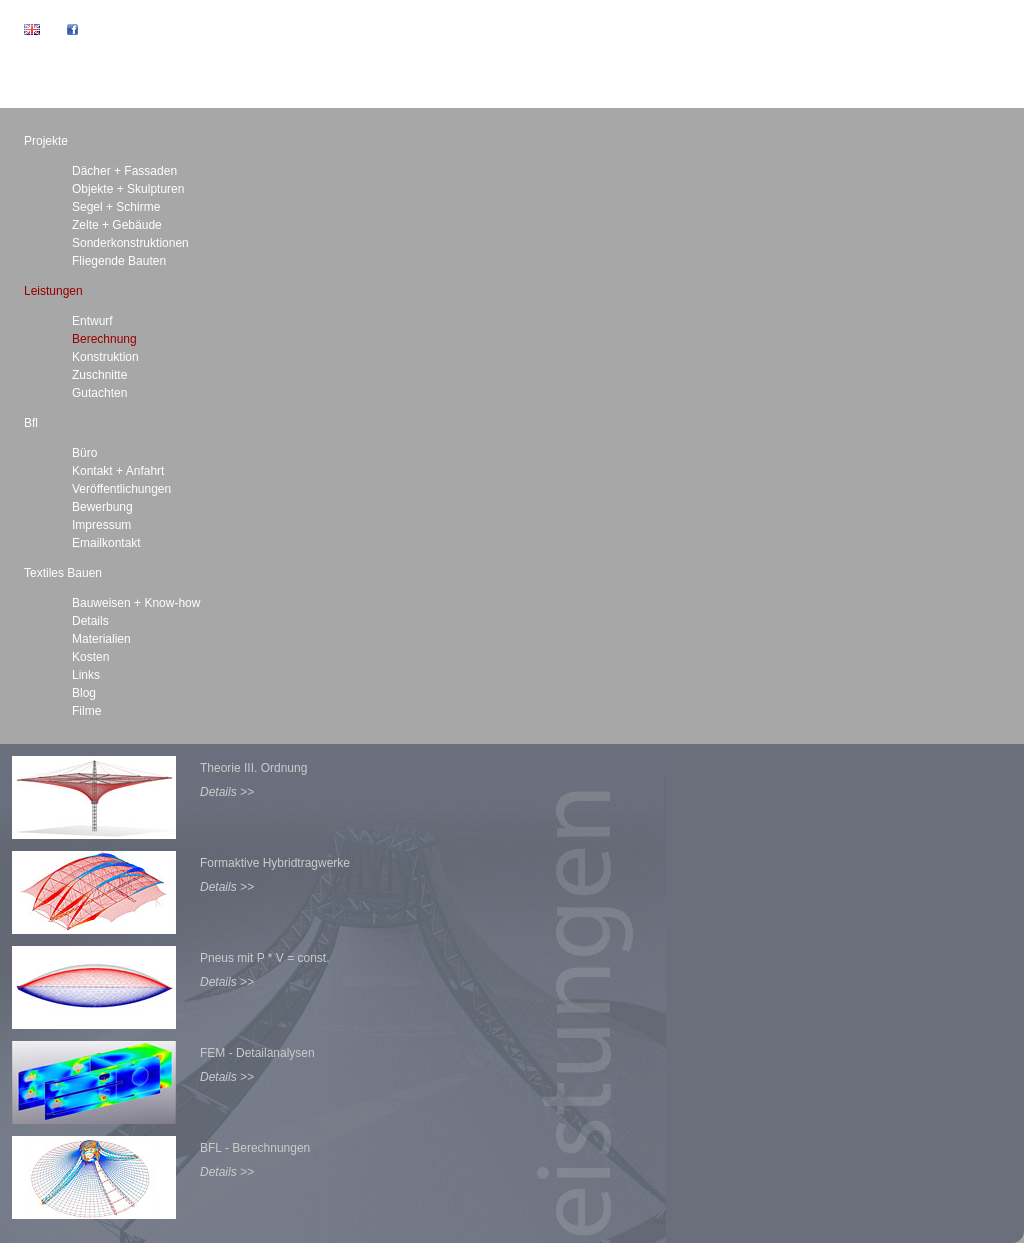 This screenshot has height=1243, width=1024. What do you see at coordinates (86, 675) in the screenshot?
I see `Links` at bounding box center [86, 675].